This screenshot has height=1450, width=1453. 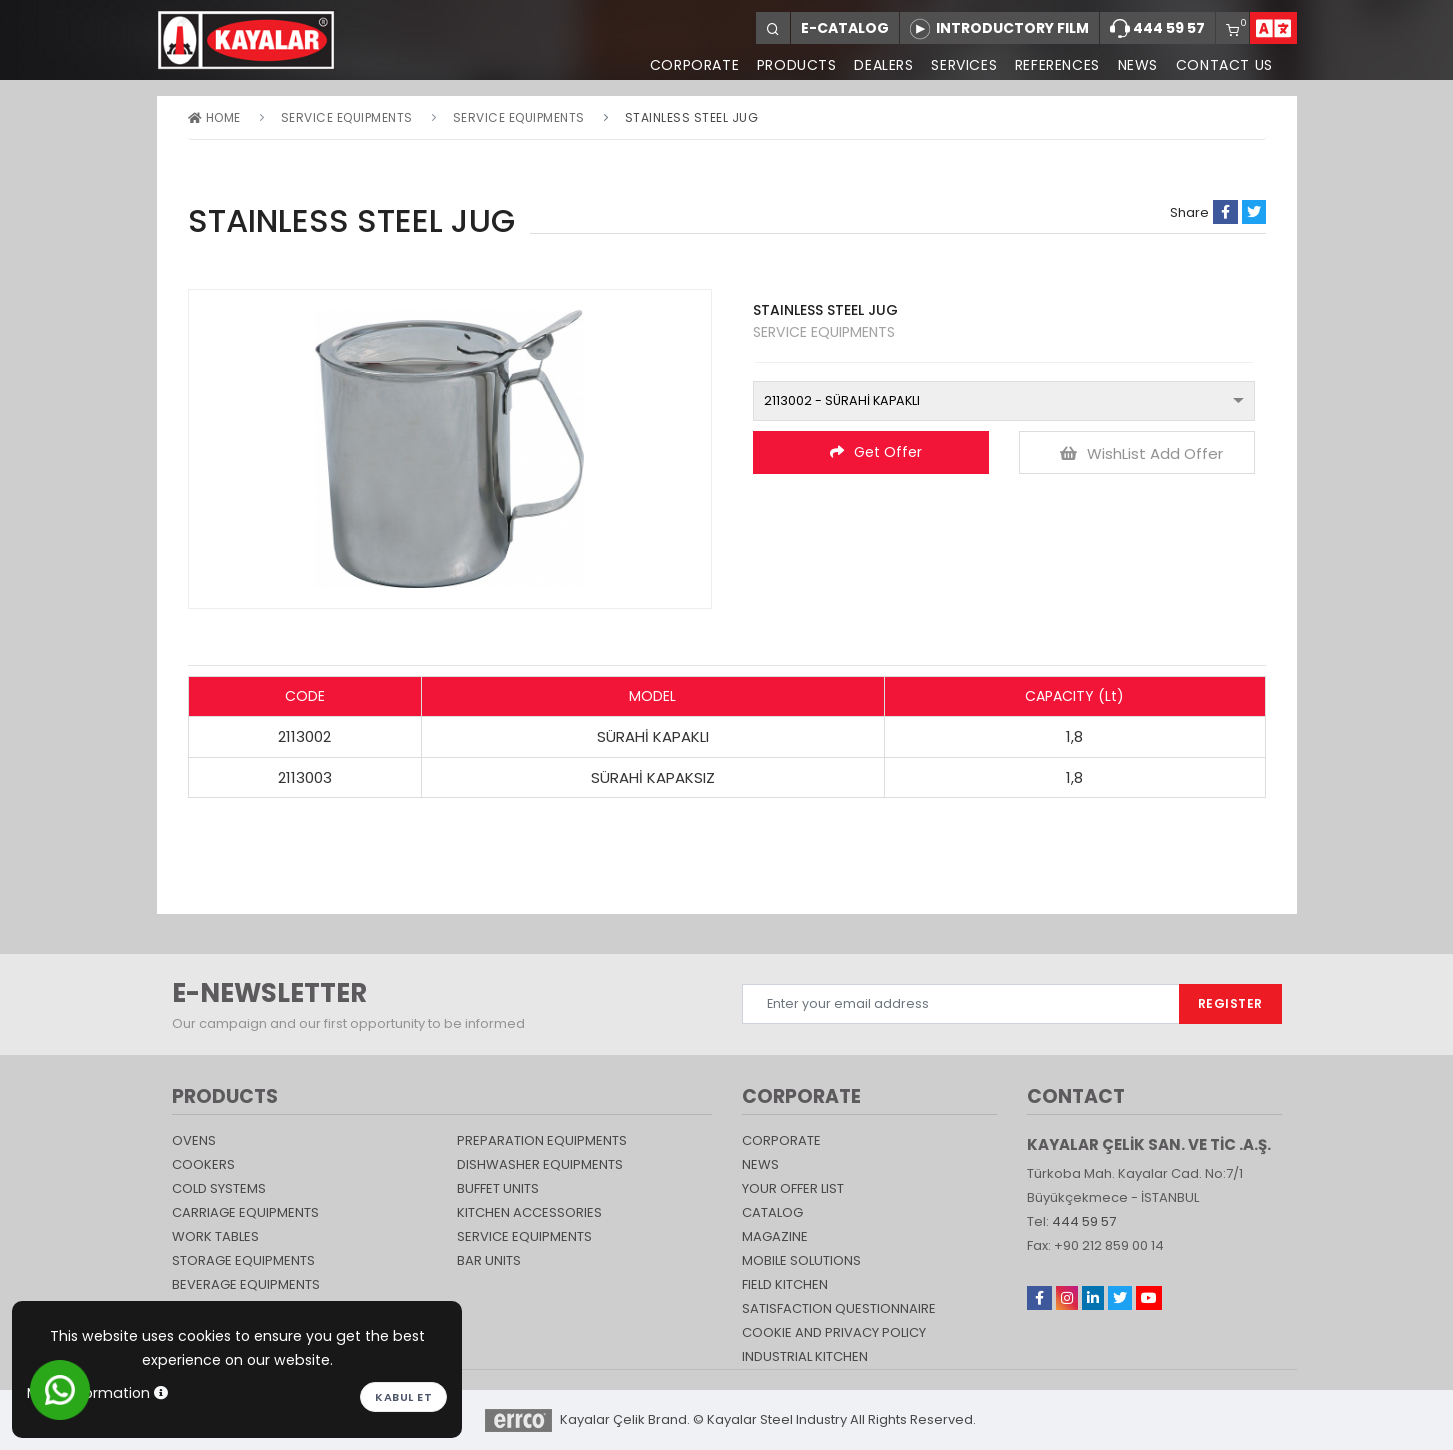 What do you see at coordinates (785, 1284) in the screenshot?
I see `Field Kitchen` at bounding box center [785, 1284].